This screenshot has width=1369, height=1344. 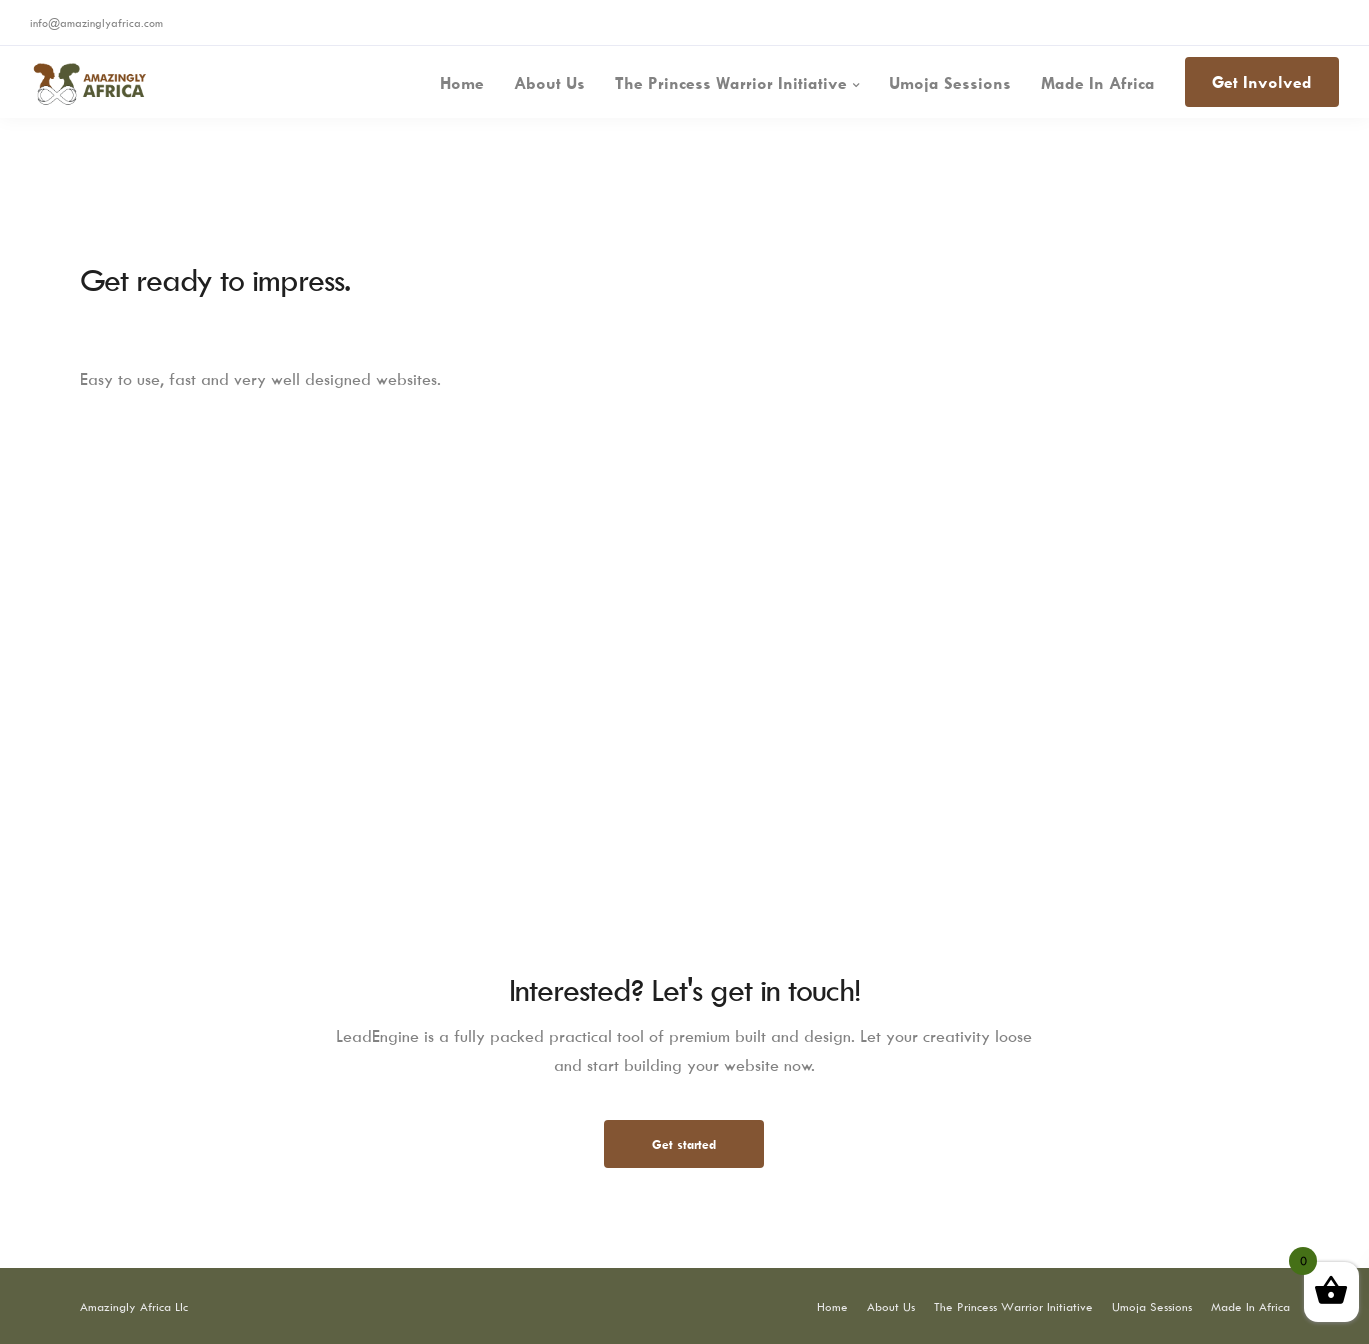 What do you see at coordinates (462, 83) in the screenshot?
I see `Home` at bounding box center [462, 83].